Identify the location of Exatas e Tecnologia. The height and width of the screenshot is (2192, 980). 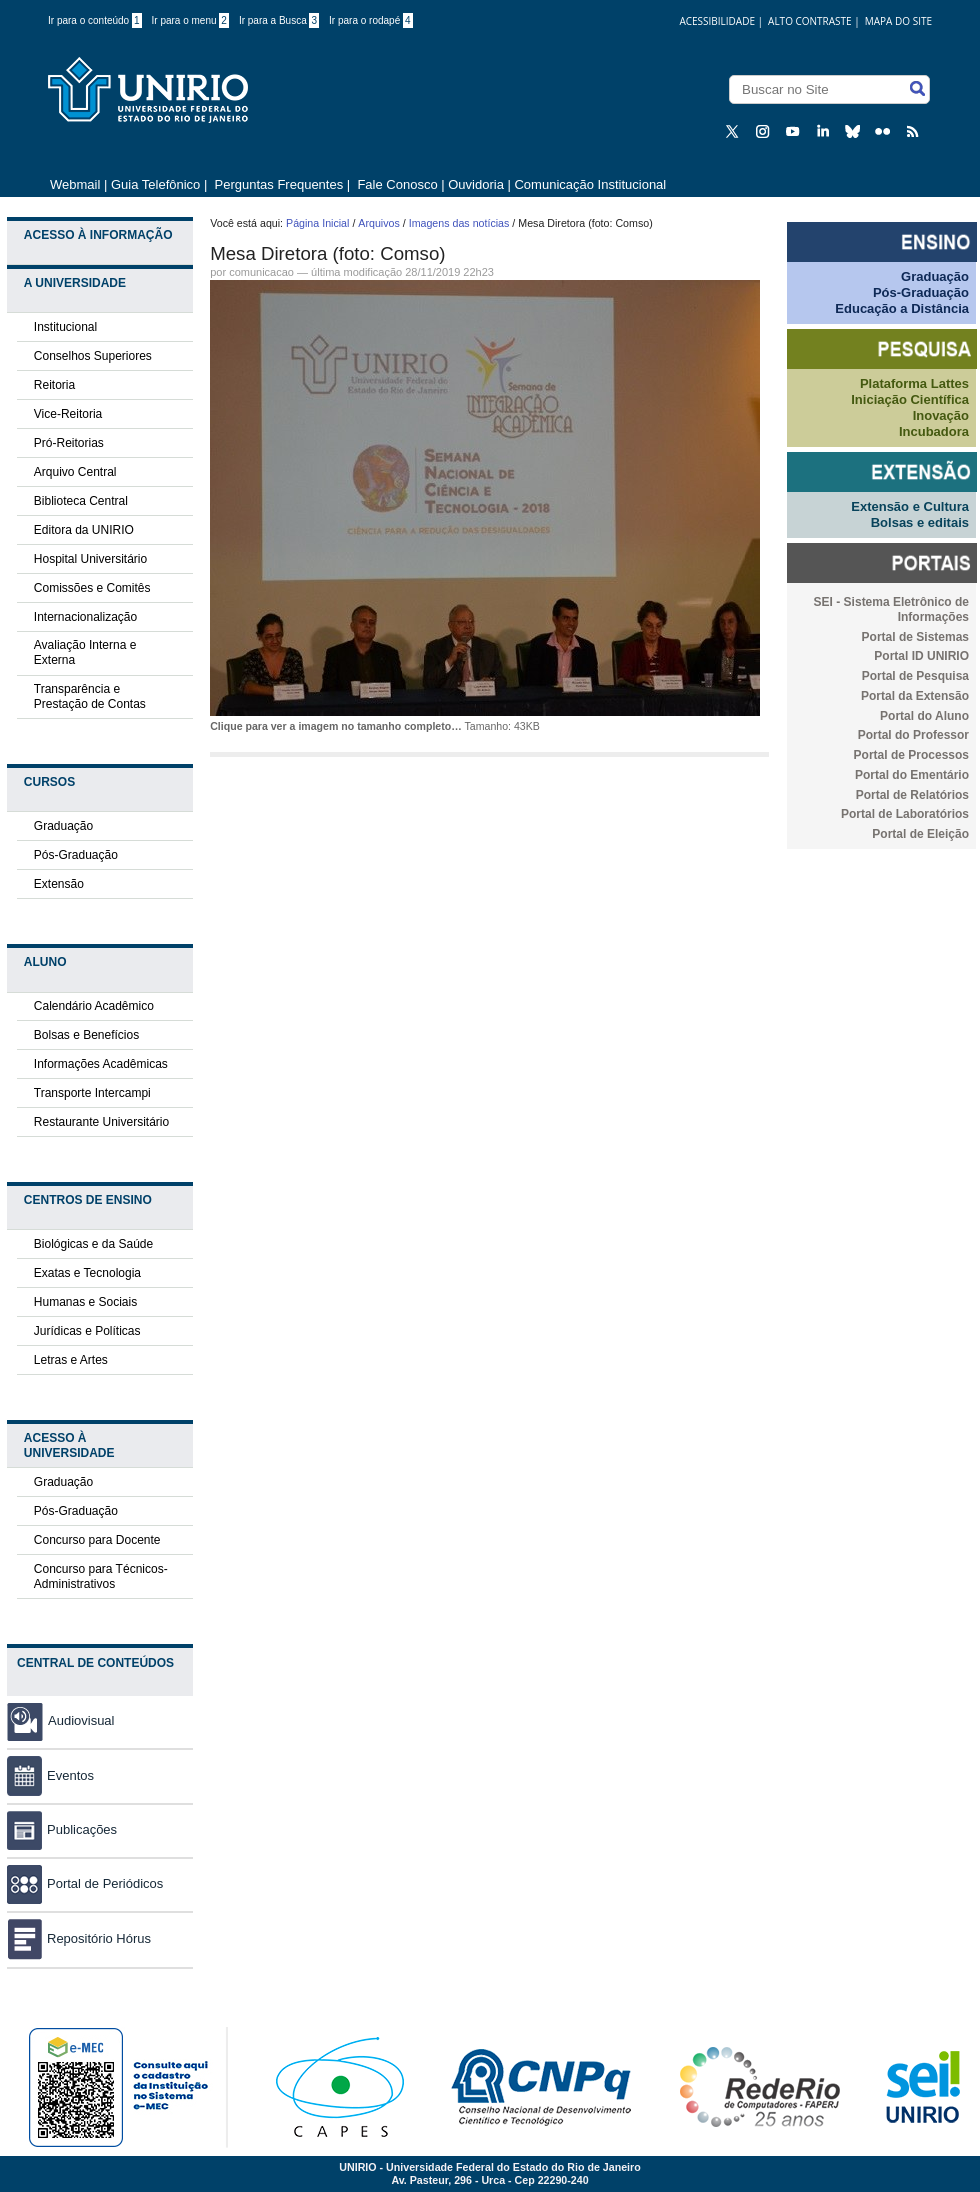
(87, 1273).